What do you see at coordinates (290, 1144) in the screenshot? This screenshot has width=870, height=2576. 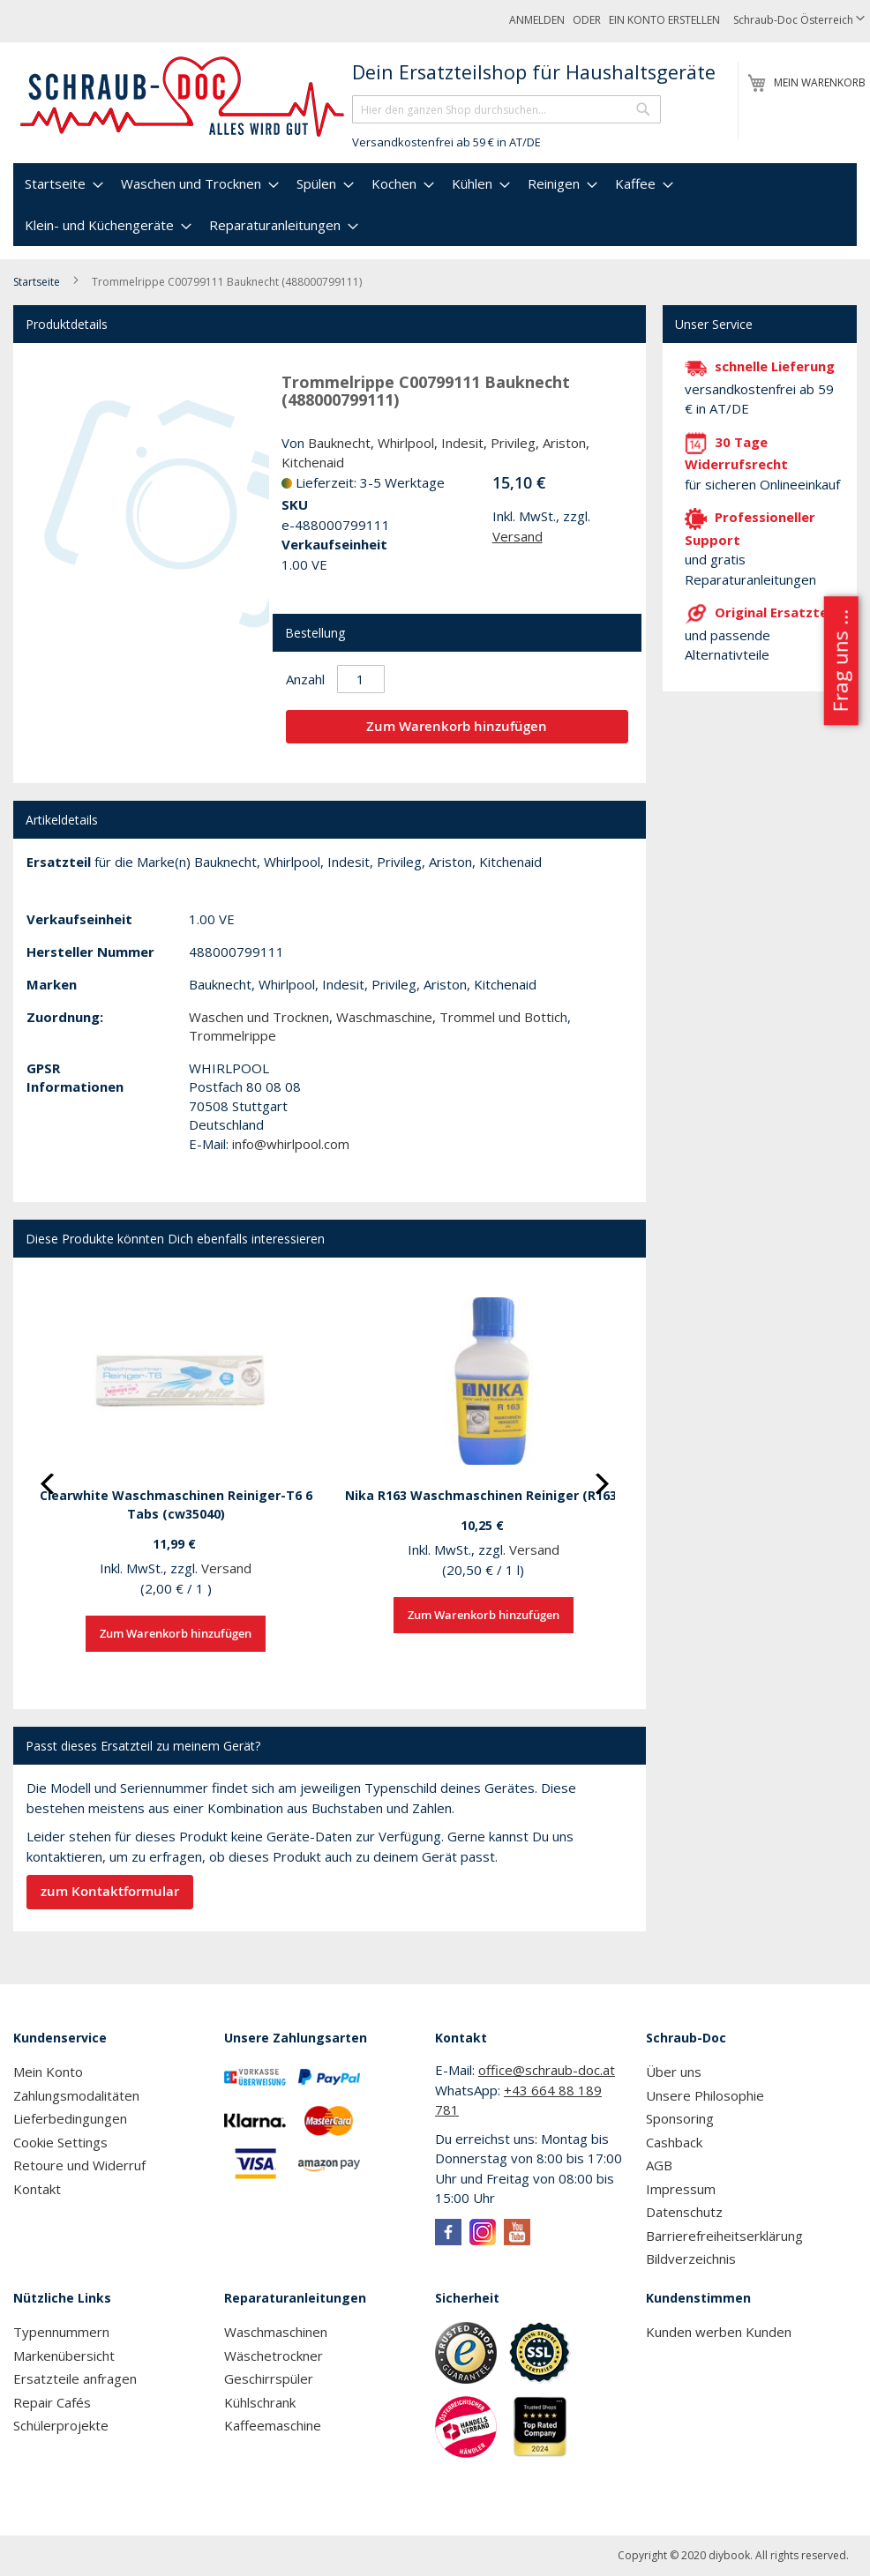 I see `info@whirlpool.com` at bounding box center [290, 1144].